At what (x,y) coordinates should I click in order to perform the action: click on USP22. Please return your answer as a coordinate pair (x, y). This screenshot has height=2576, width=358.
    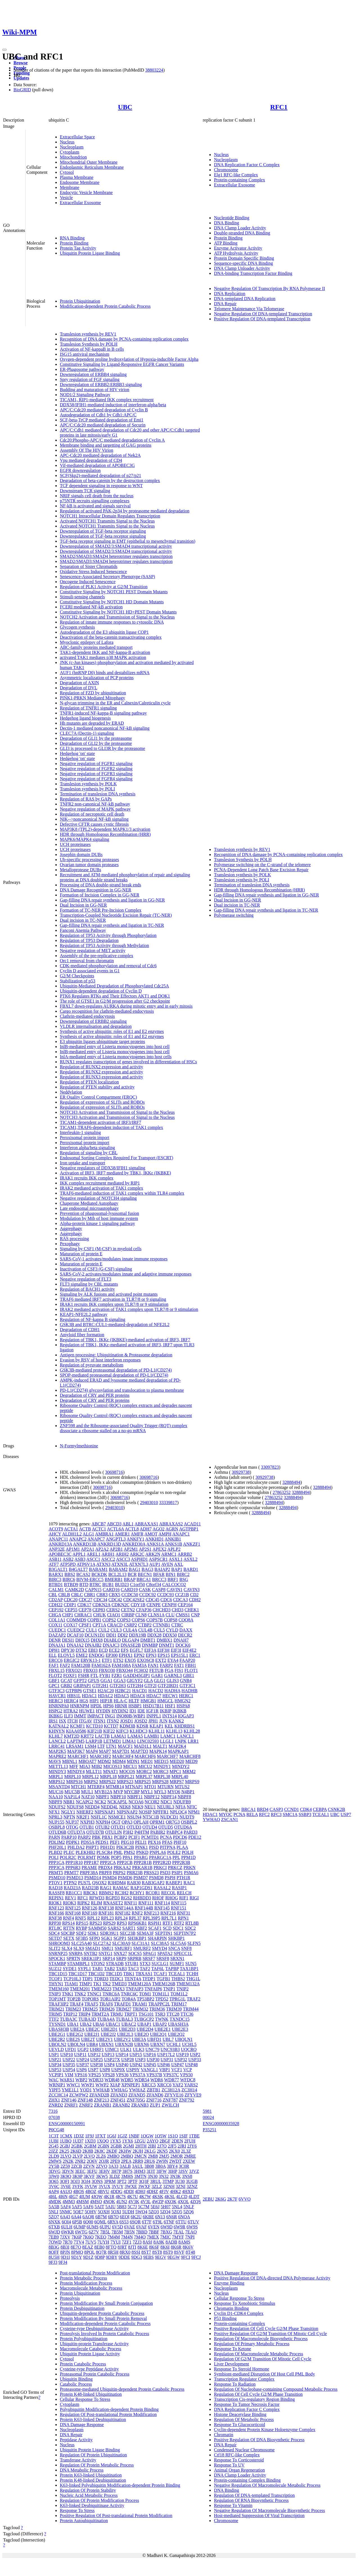
    Looking at the image, I should click on (68, 2059).